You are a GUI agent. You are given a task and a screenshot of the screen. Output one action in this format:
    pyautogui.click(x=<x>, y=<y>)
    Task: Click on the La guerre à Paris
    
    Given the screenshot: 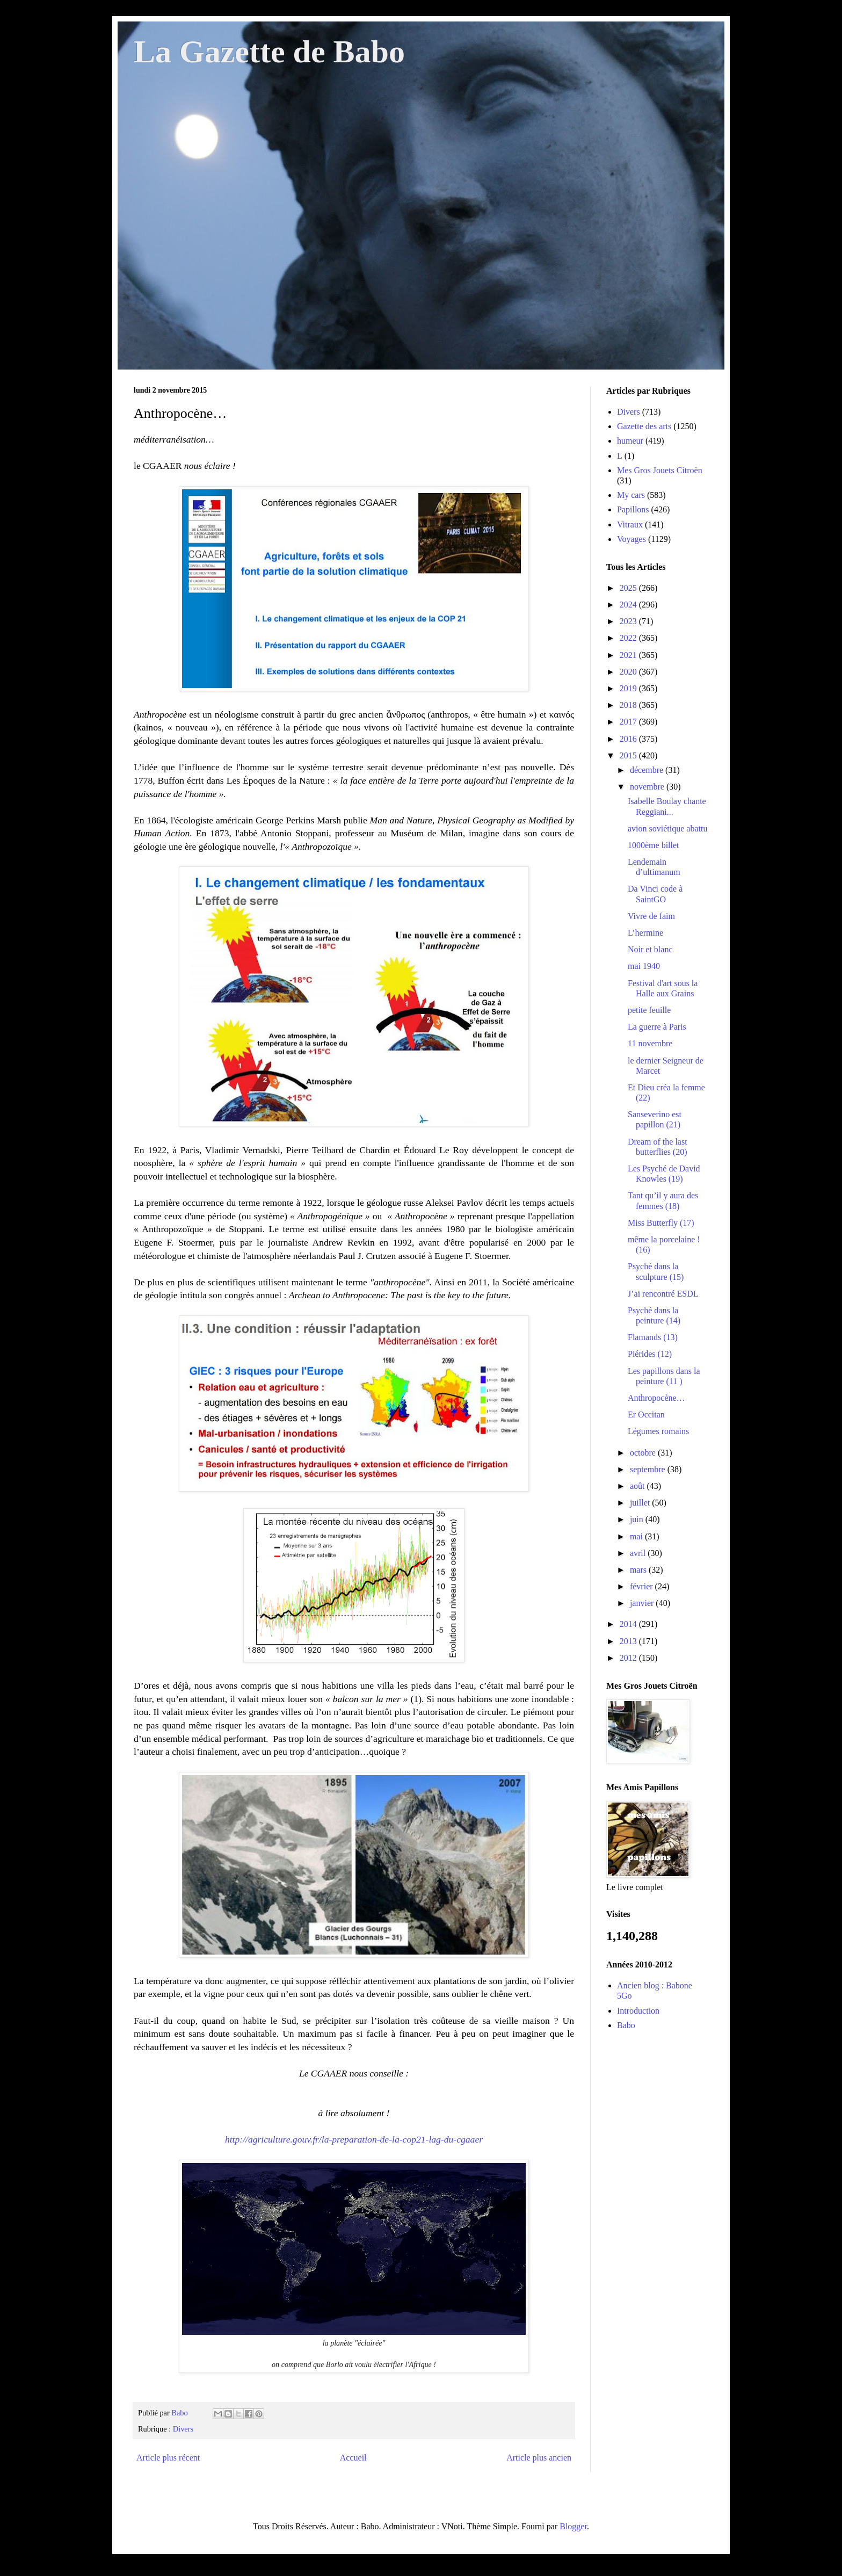 What is the action you would take?
    pyautogui.click(x=657, y=1026)
    